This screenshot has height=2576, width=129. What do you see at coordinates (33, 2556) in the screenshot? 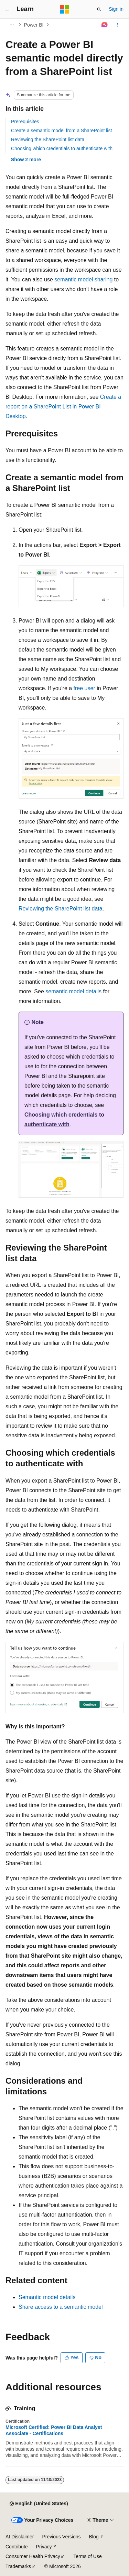
I see `Consumer Health Privacy` at bounding box center [33, 2556].